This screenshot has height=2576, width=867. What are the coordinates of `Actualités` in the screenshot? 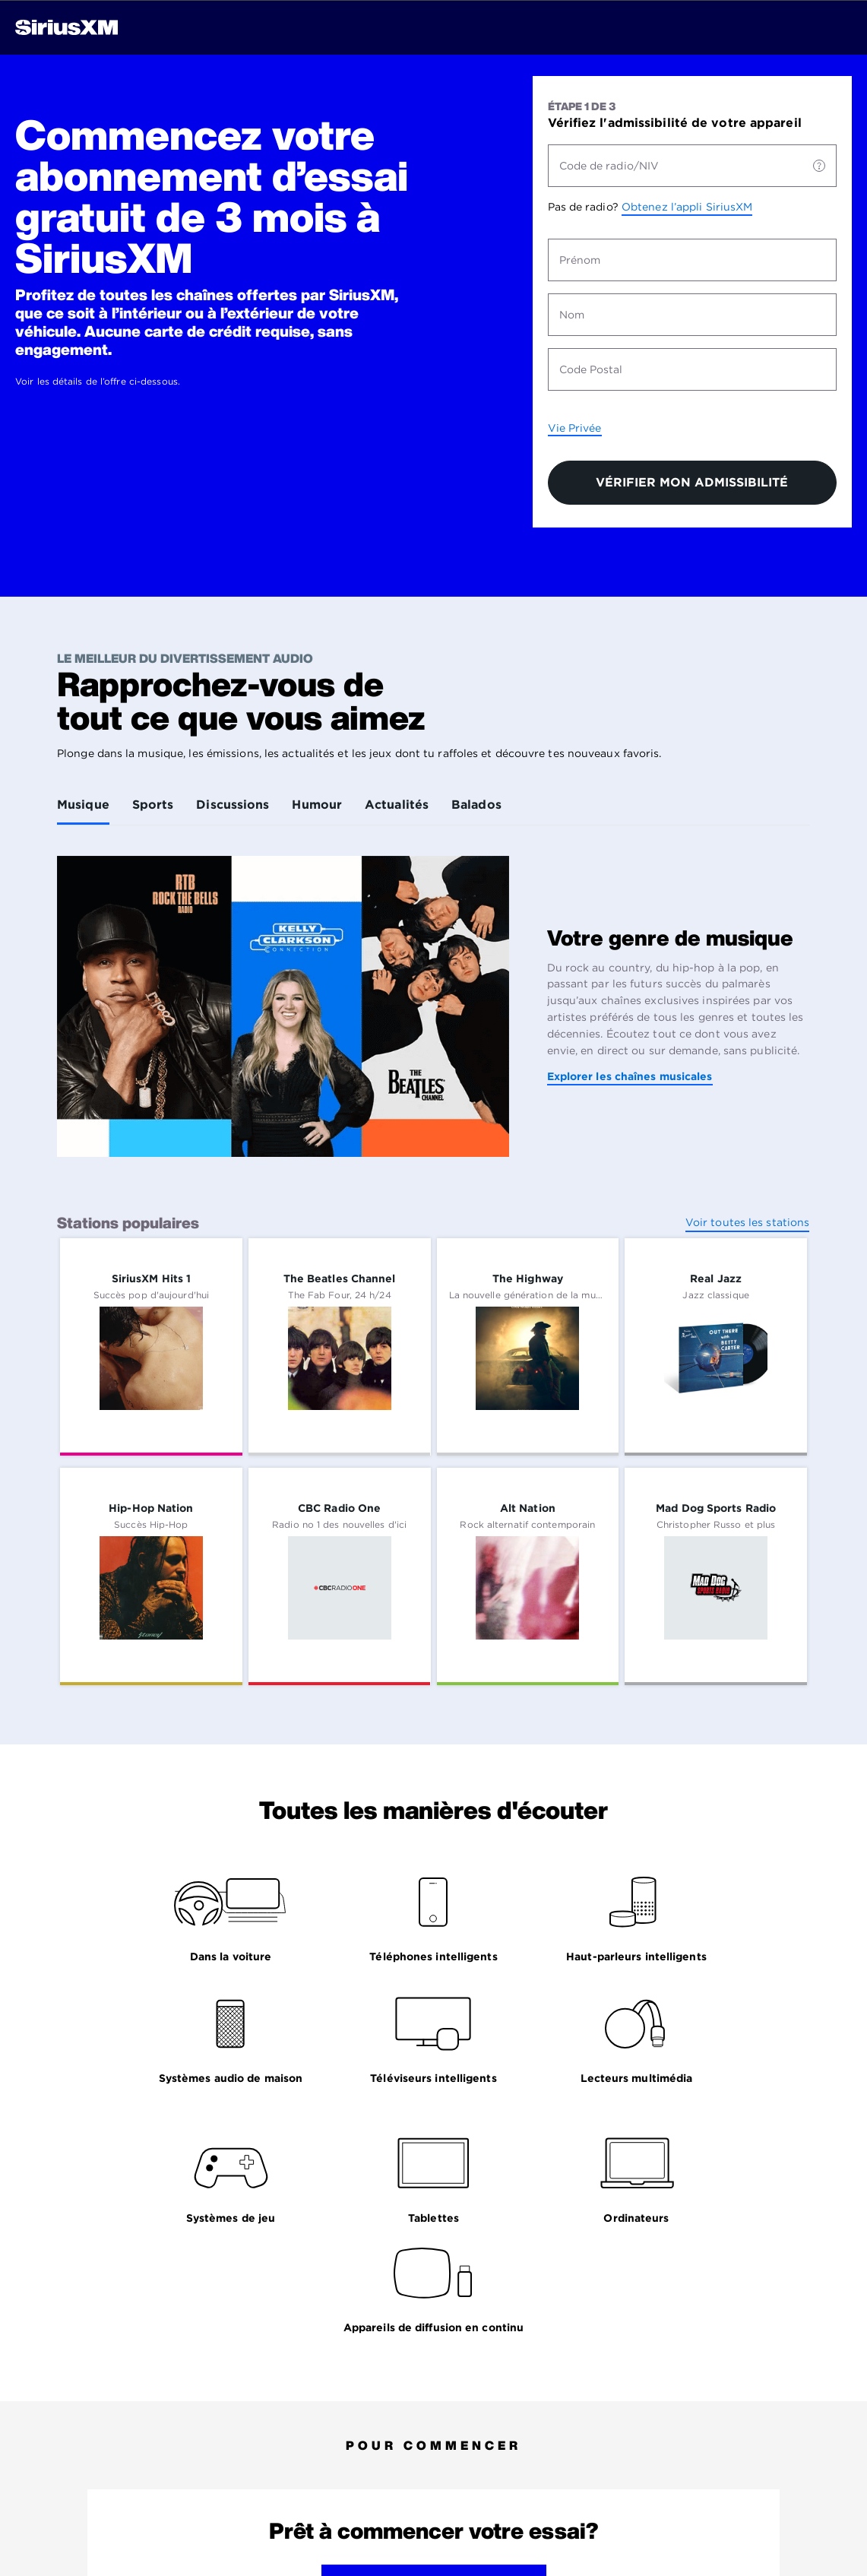 It's located at (397, 804).